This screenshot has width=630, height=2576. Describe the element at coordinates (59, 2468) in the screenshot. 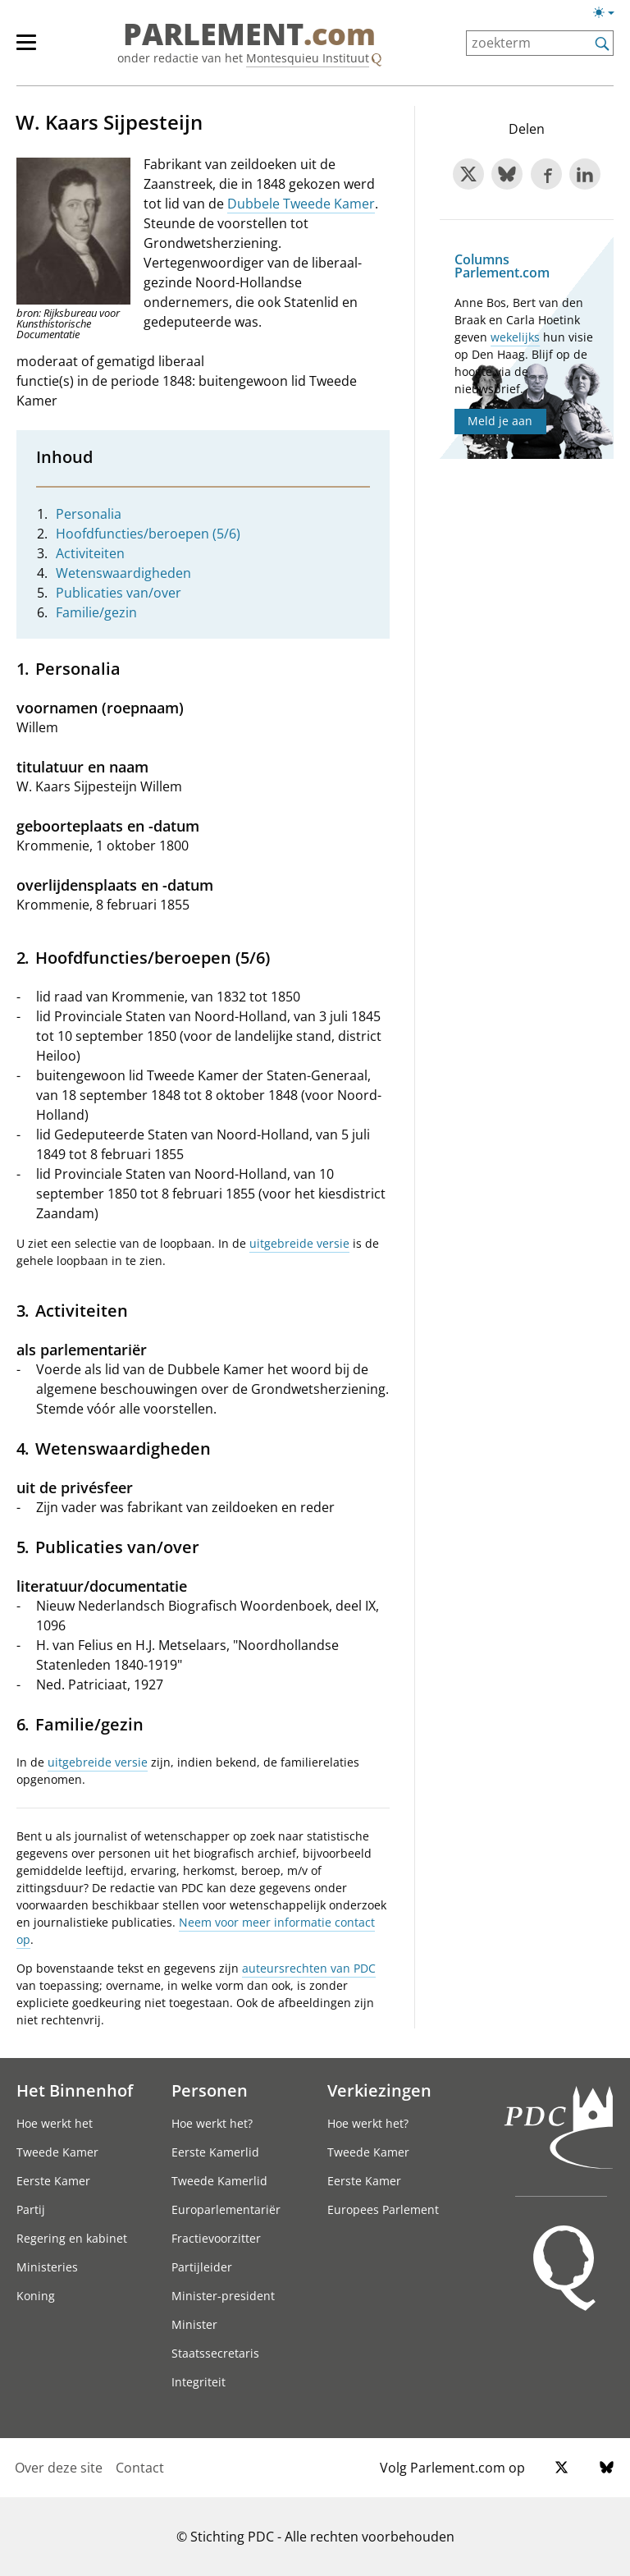

I see `Over deze site` at that location.